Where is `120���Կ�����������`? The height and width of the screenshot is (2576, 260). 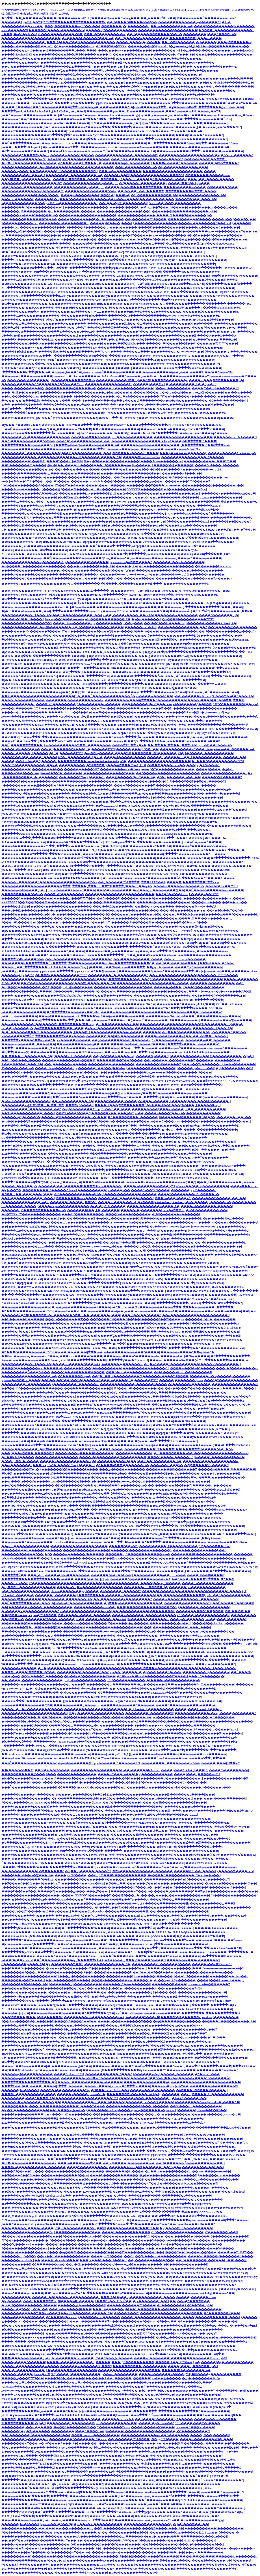 120���Կ����������� is located at coordinates (77, 267).